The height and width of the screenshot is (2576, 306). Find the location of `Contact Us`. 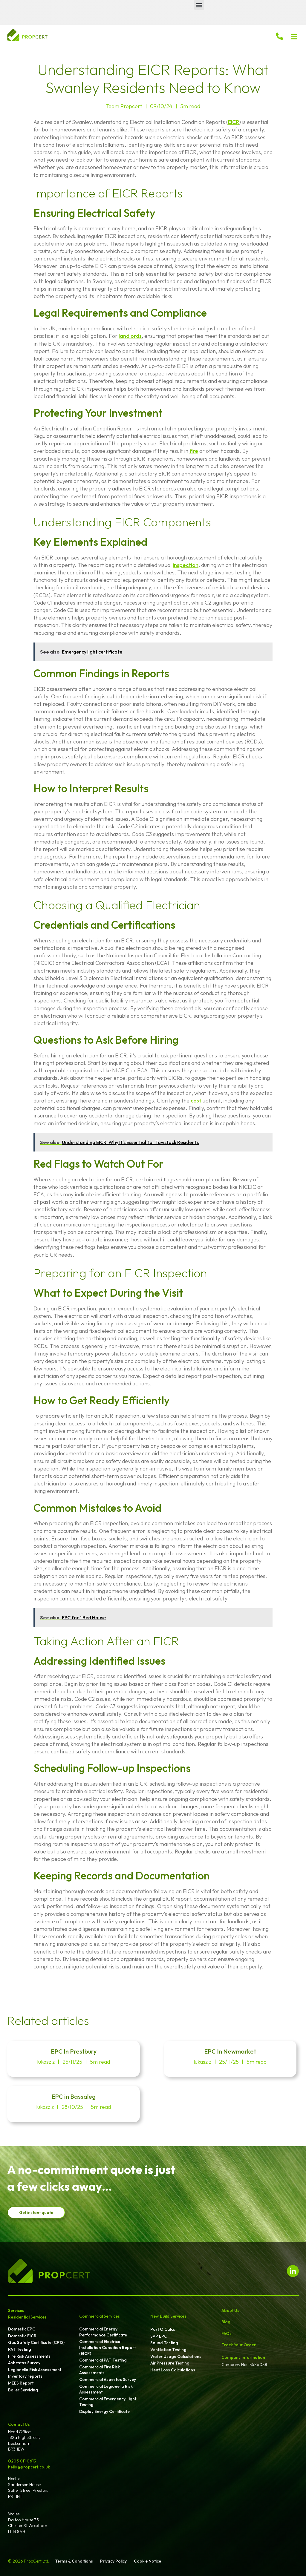

Contact Us is located at coordinates (19, 2424).